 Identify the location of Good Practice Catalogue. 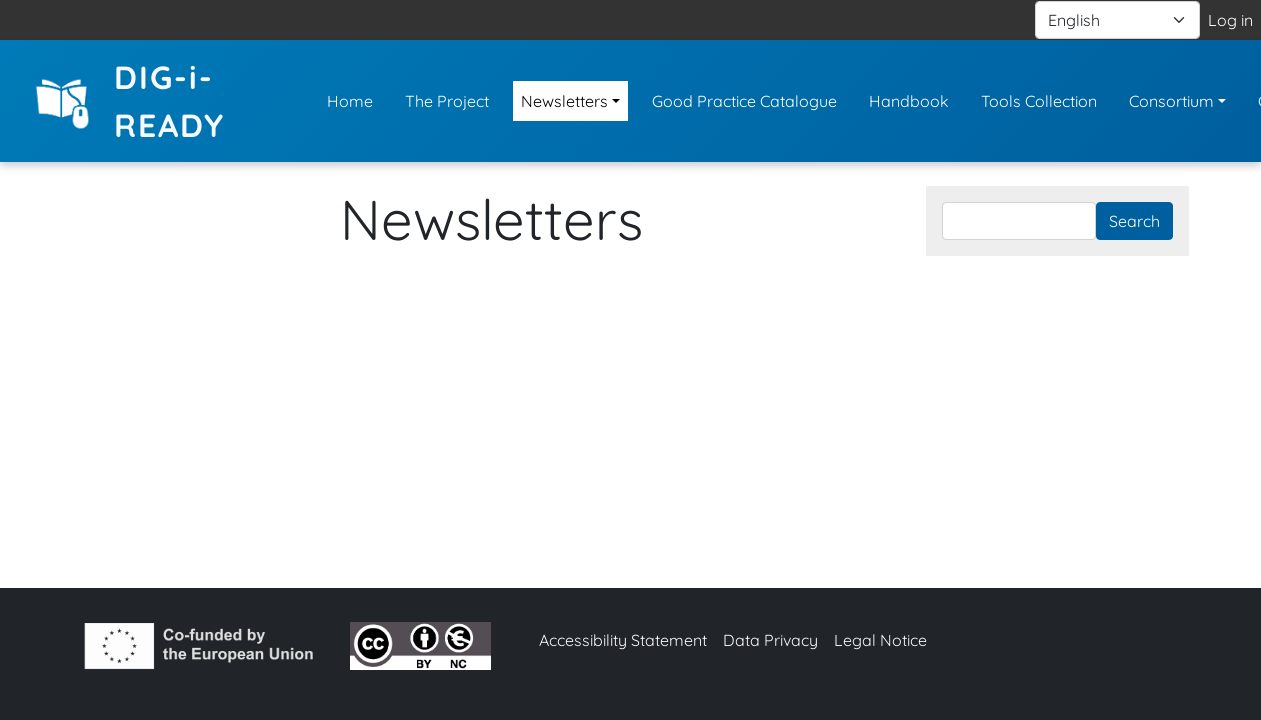
(744, 101).